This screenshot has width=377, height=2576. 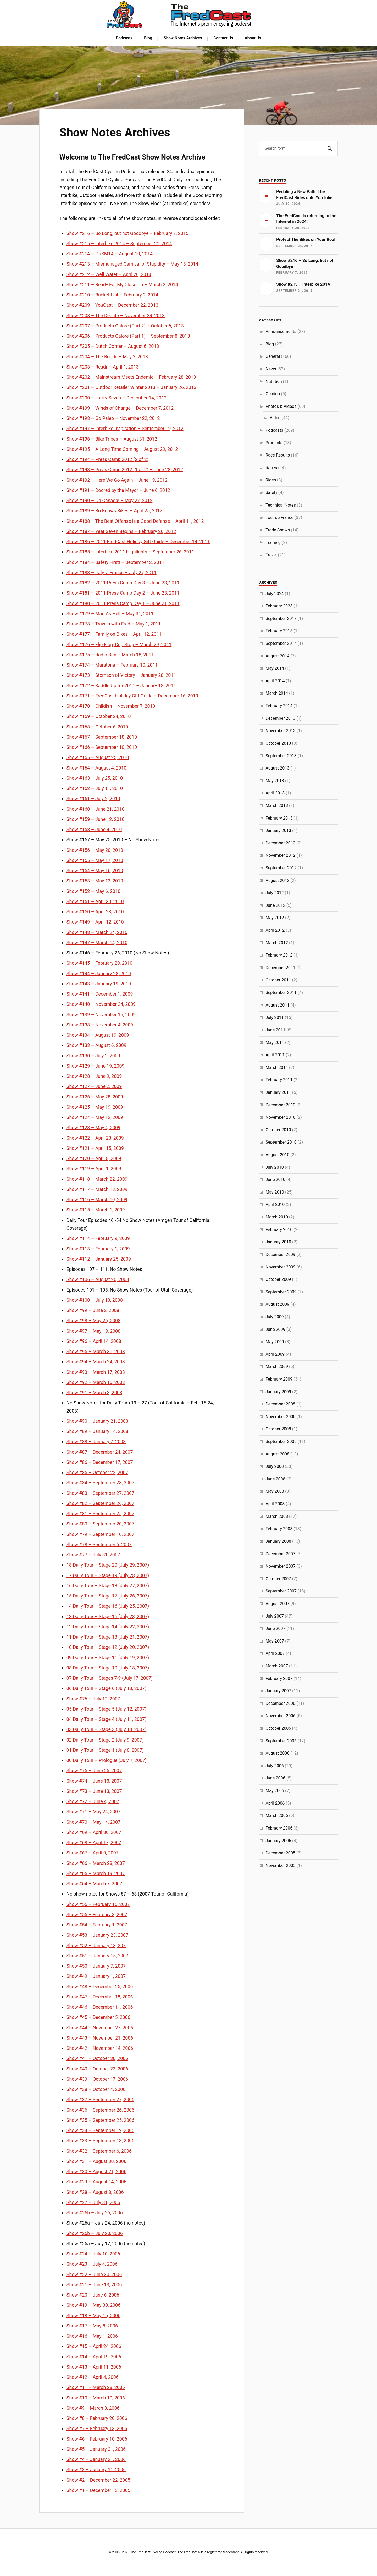 I want to click on Show #49 – January 1, 2007, so click(x=96, y=1976).